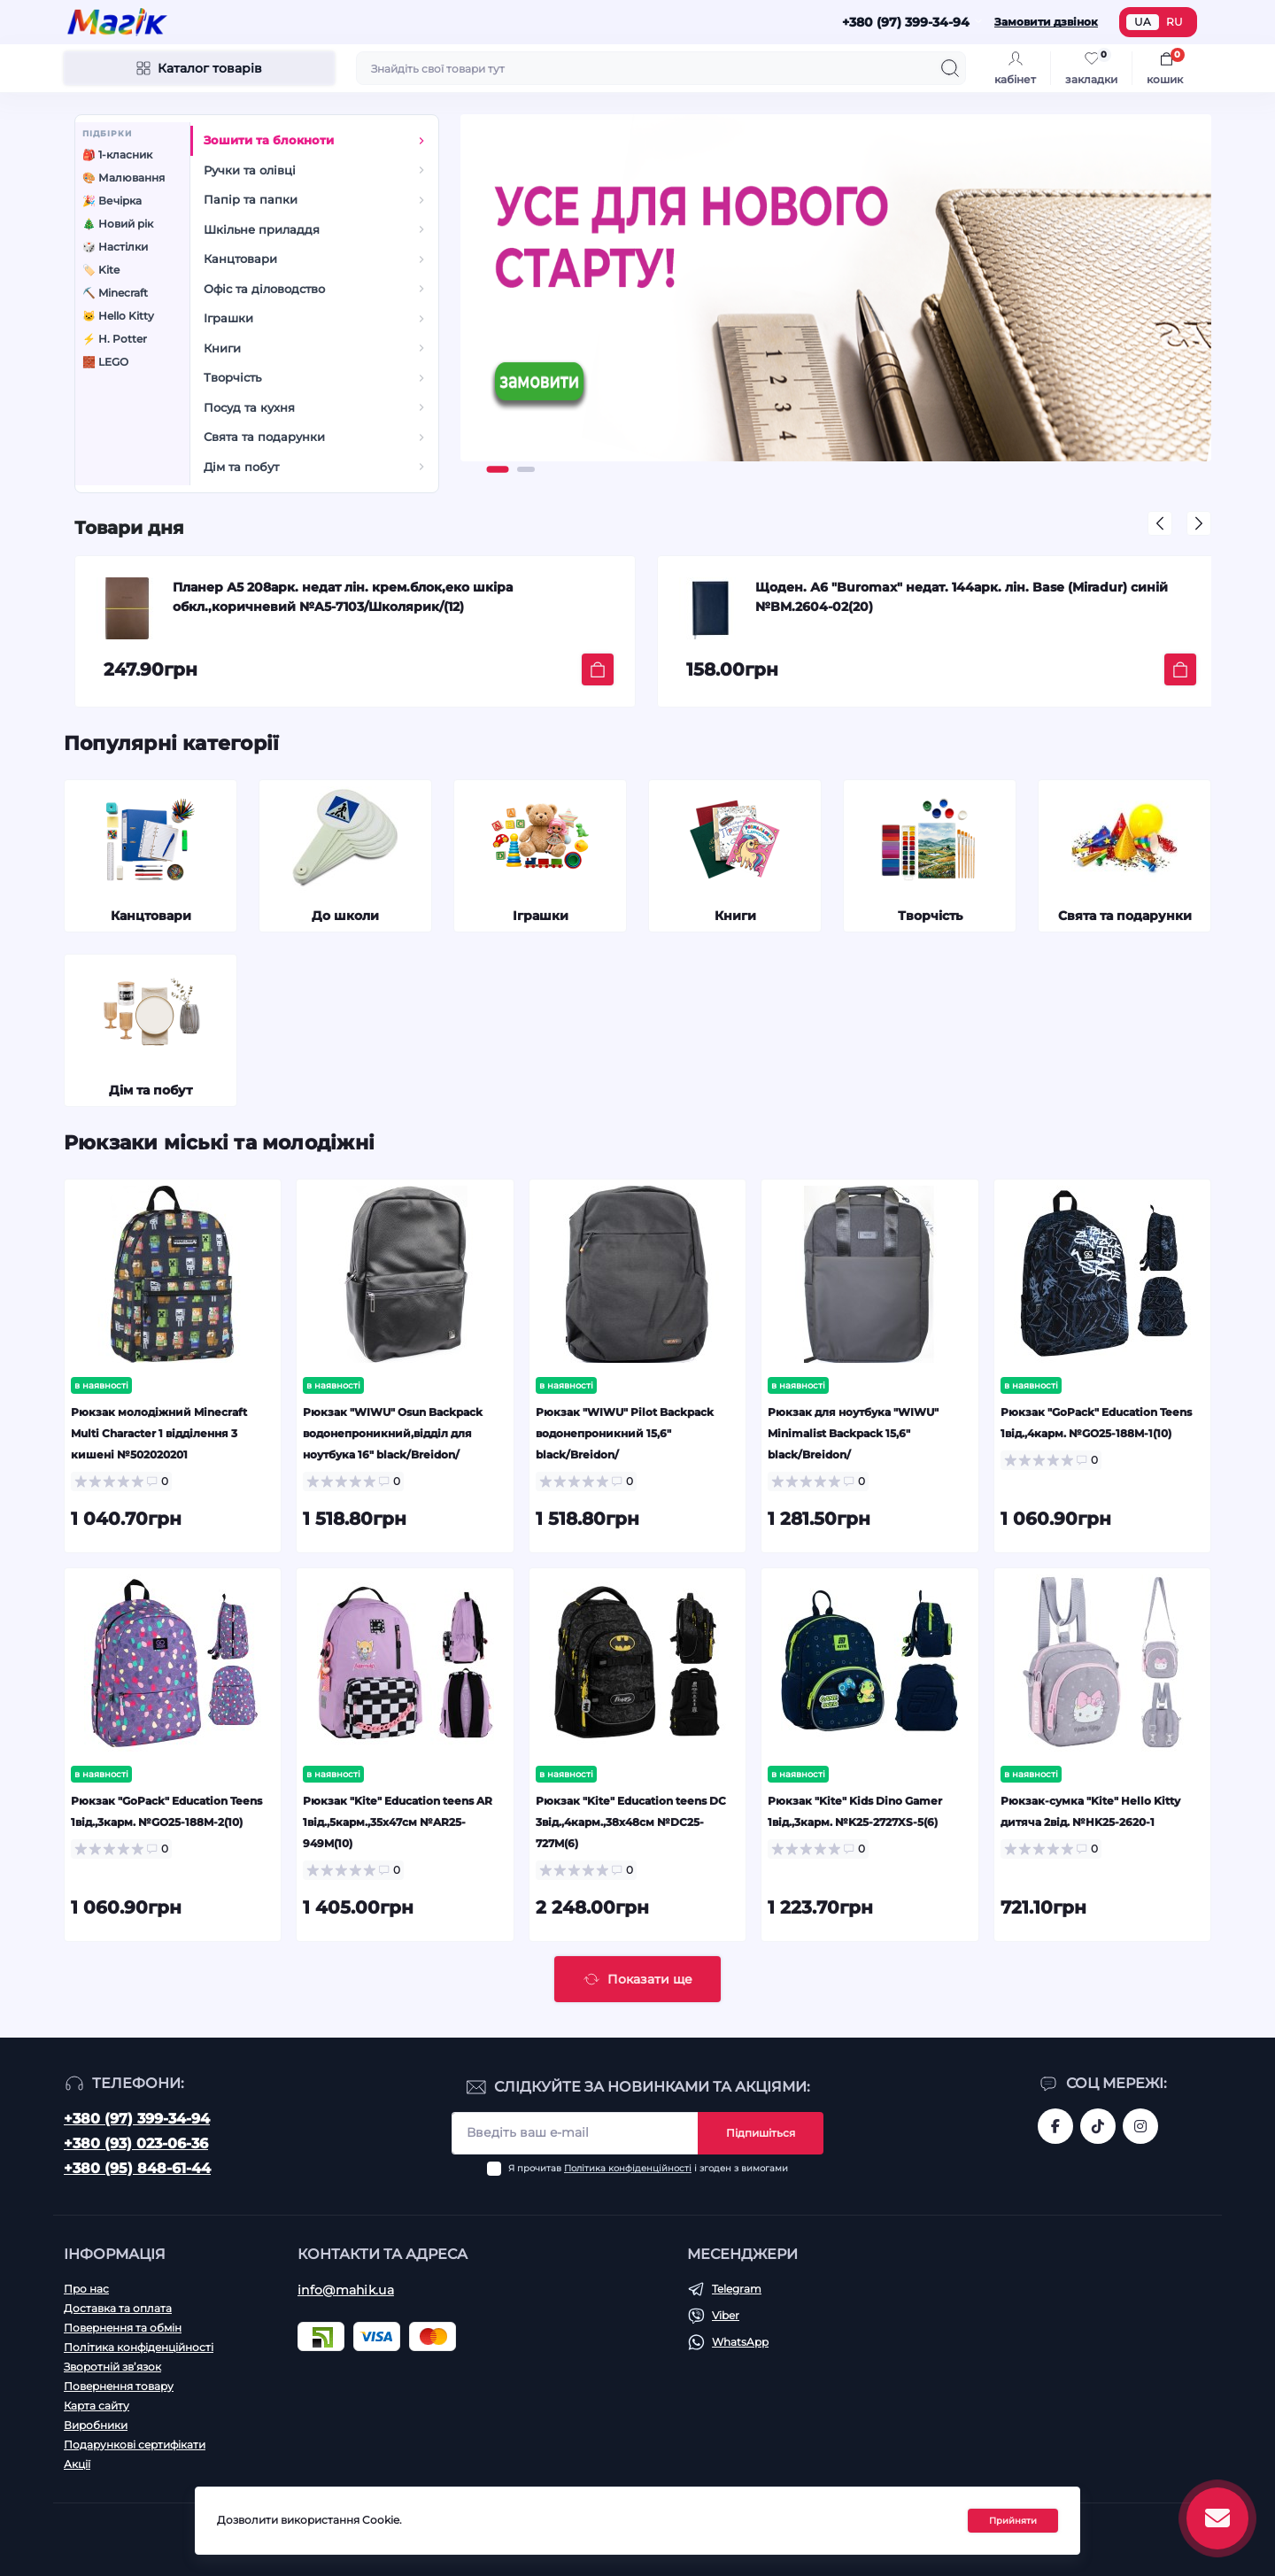 This screenshot has width=1275, height=2576. Describe the element at coordinates (498, 469) in the screenshot. I see `[button]` at that location.